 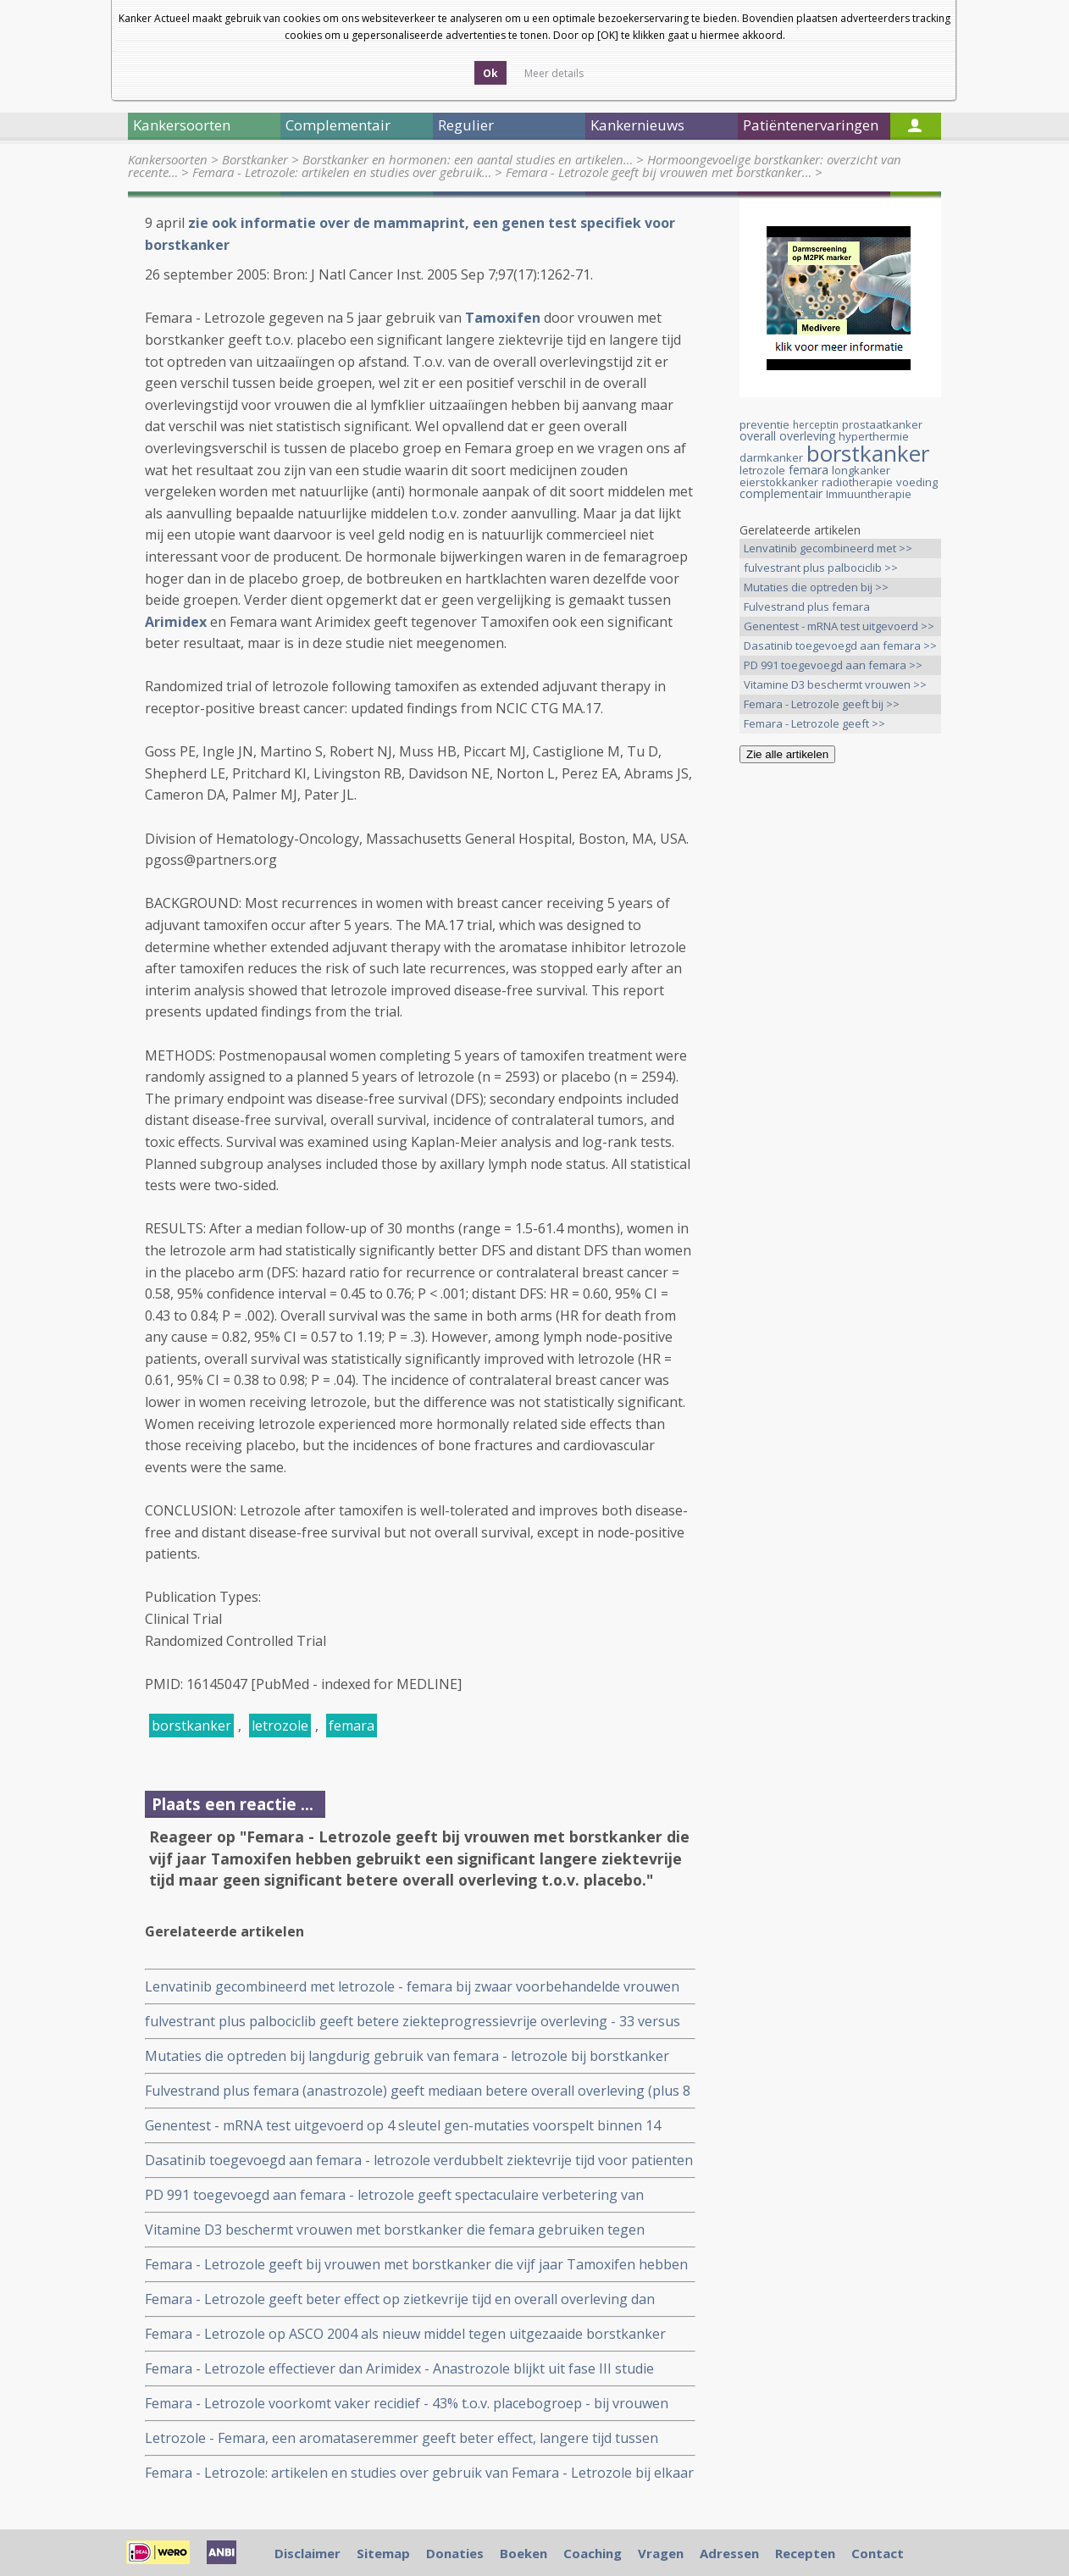 What do you see at coordinates (787, 436) in the screenshot?
I see `overall overleving` at bounding box center [787, 436].